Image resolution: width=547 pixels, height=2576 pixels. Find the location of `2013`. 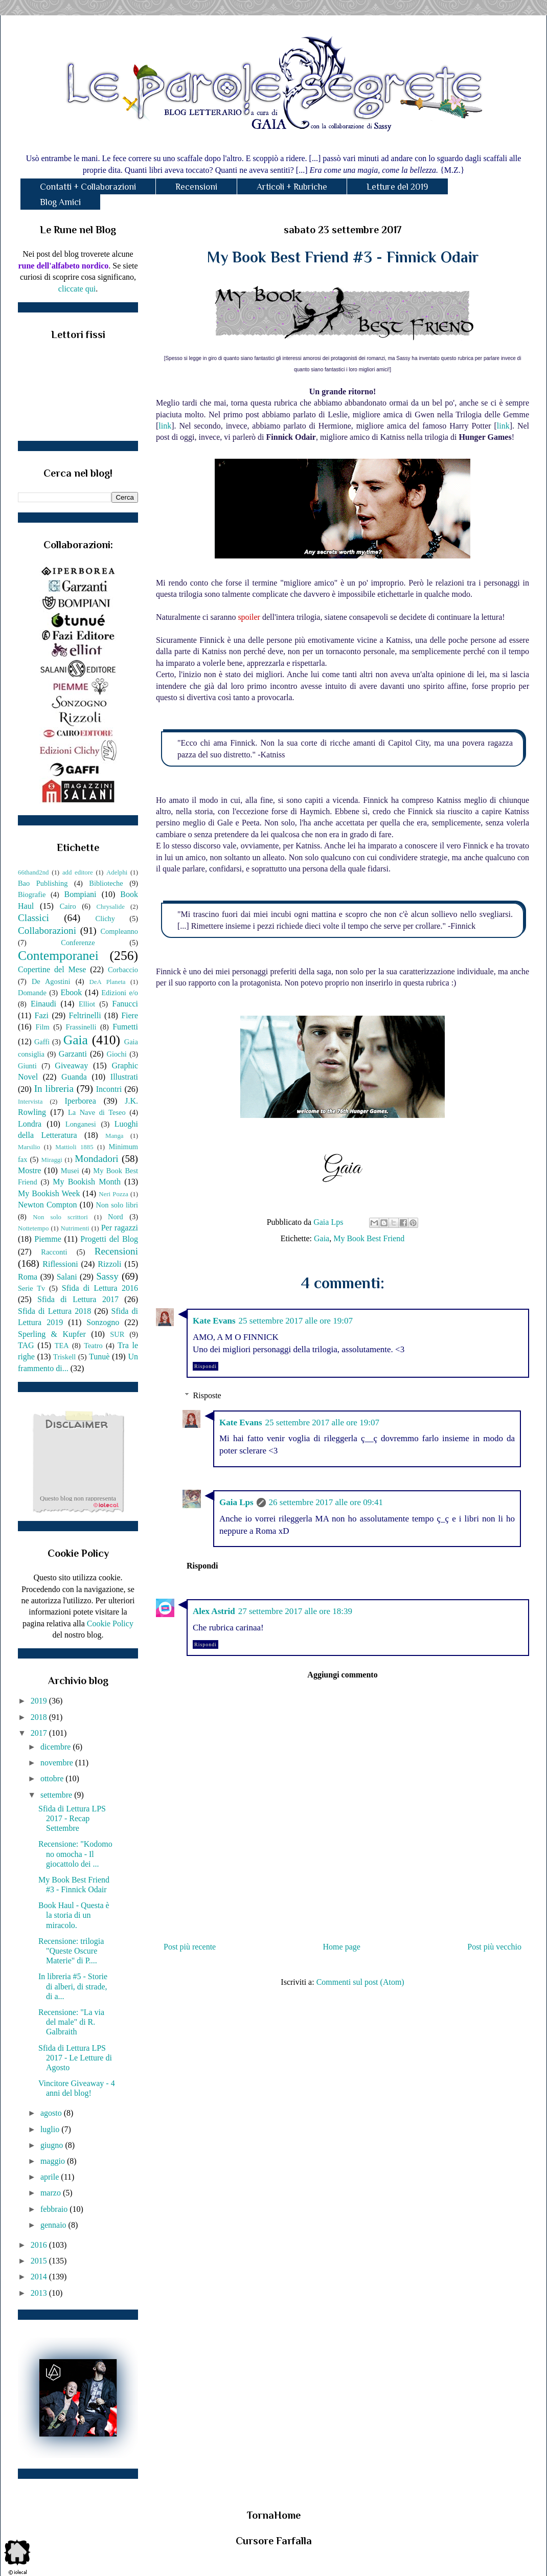

2013 is located at coordinates (40, 2293).